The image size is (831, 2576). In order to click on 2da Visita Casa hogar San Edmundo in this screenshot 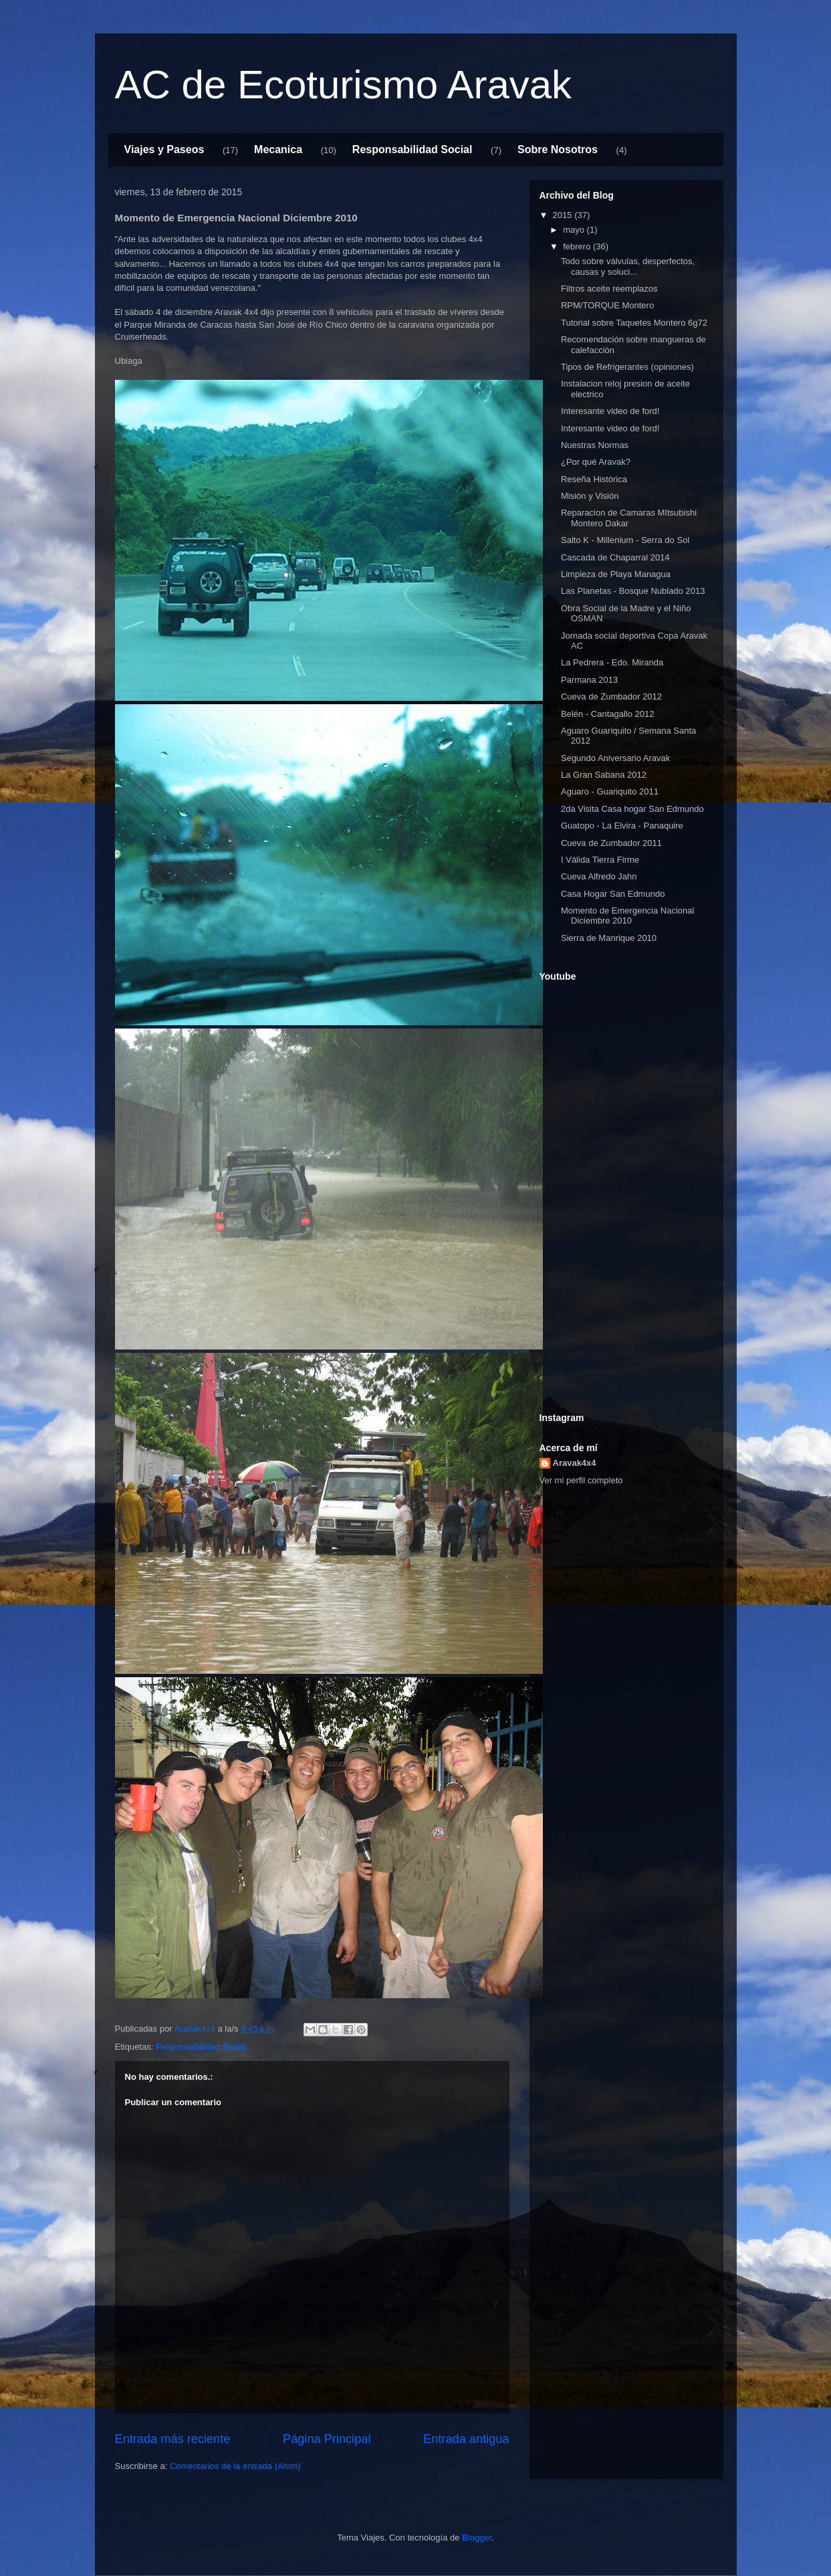, I will do `click(632, 809)`.